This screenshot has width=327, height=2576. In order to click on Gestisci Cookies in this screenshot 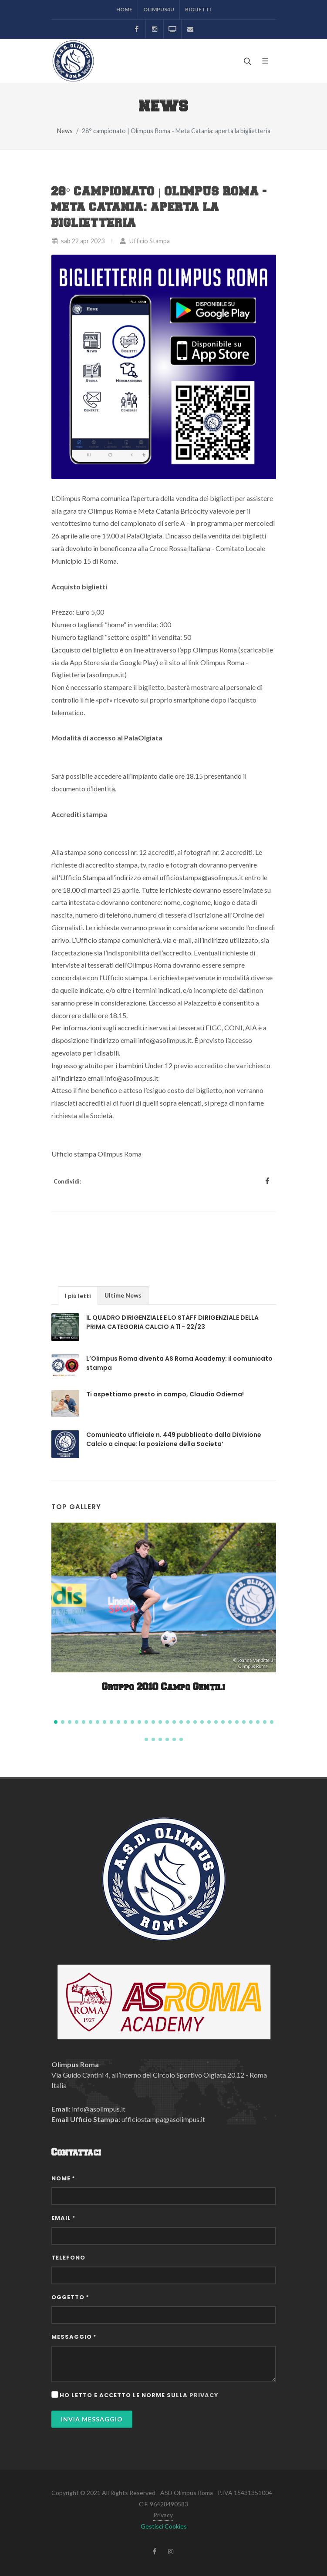, I will do `click(164, 2526)`.